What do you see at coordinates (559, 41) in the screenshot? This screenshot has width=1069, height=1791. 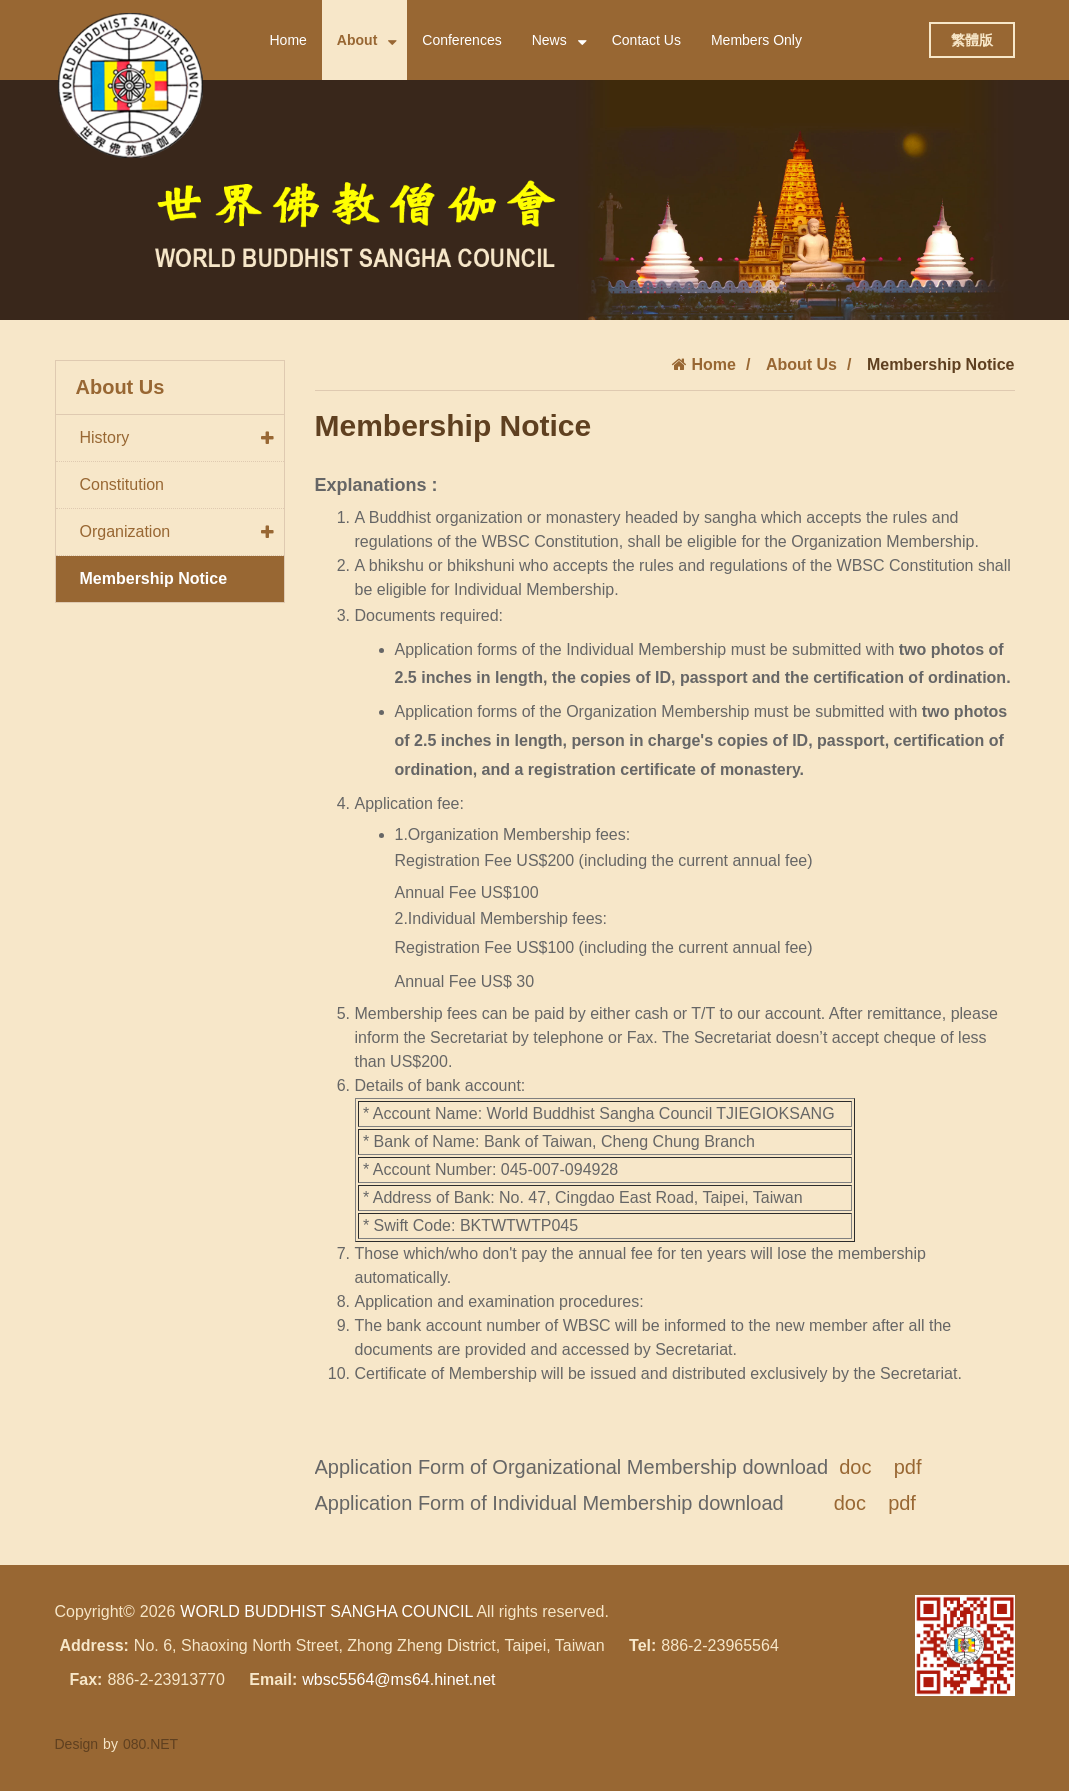 I see `News` at bounding box center [559, 41].